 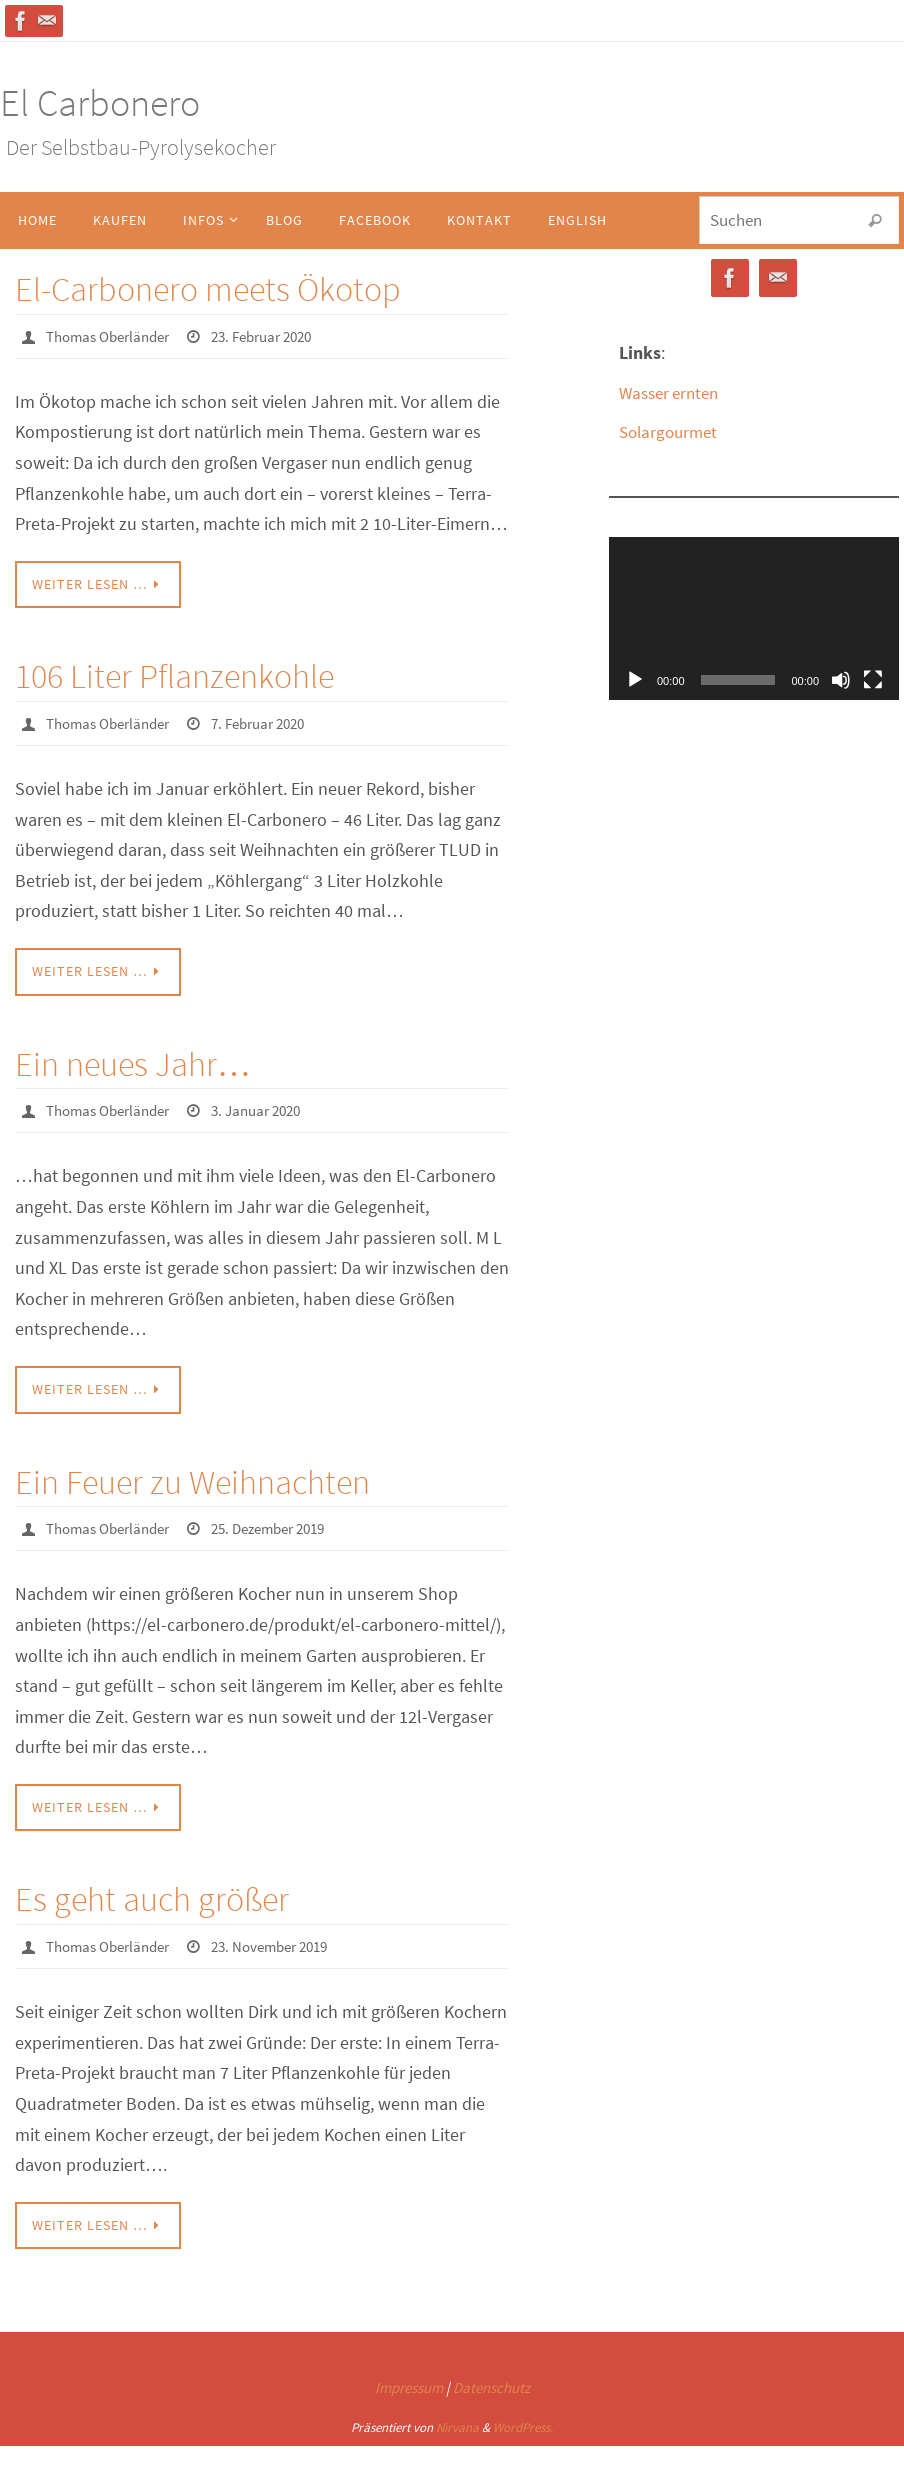 What do you see at coordinates (635, 680) in the screenshot?
I see `[Wiedergeben]` at bounding box center [635, 680].